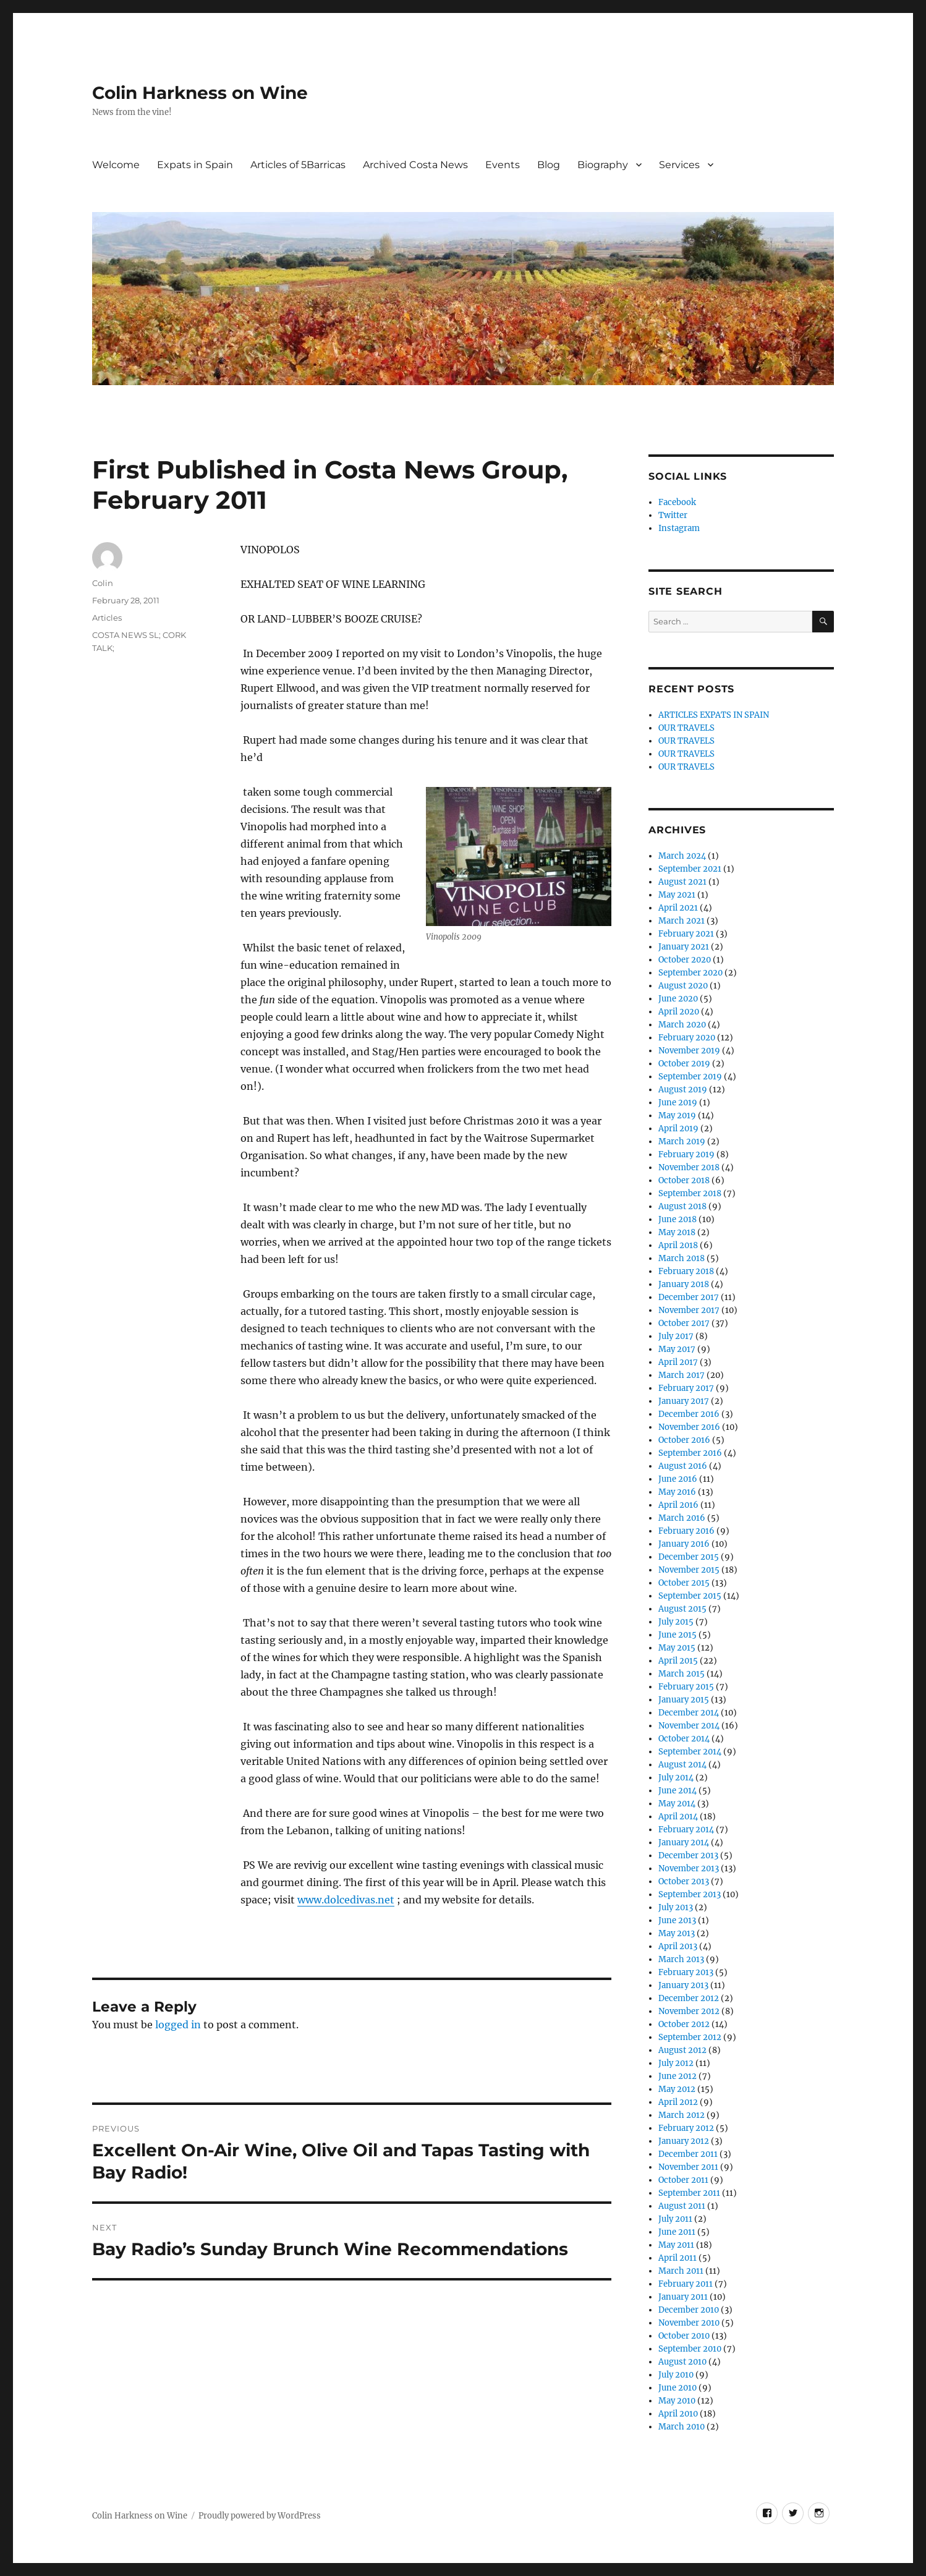 Image resolution: width=926 pixels, height=2576 pixels. What do you see at coordinates (676, 2245) in the screenshot?
I see `May 2011` at bounding box center [676, 2245].